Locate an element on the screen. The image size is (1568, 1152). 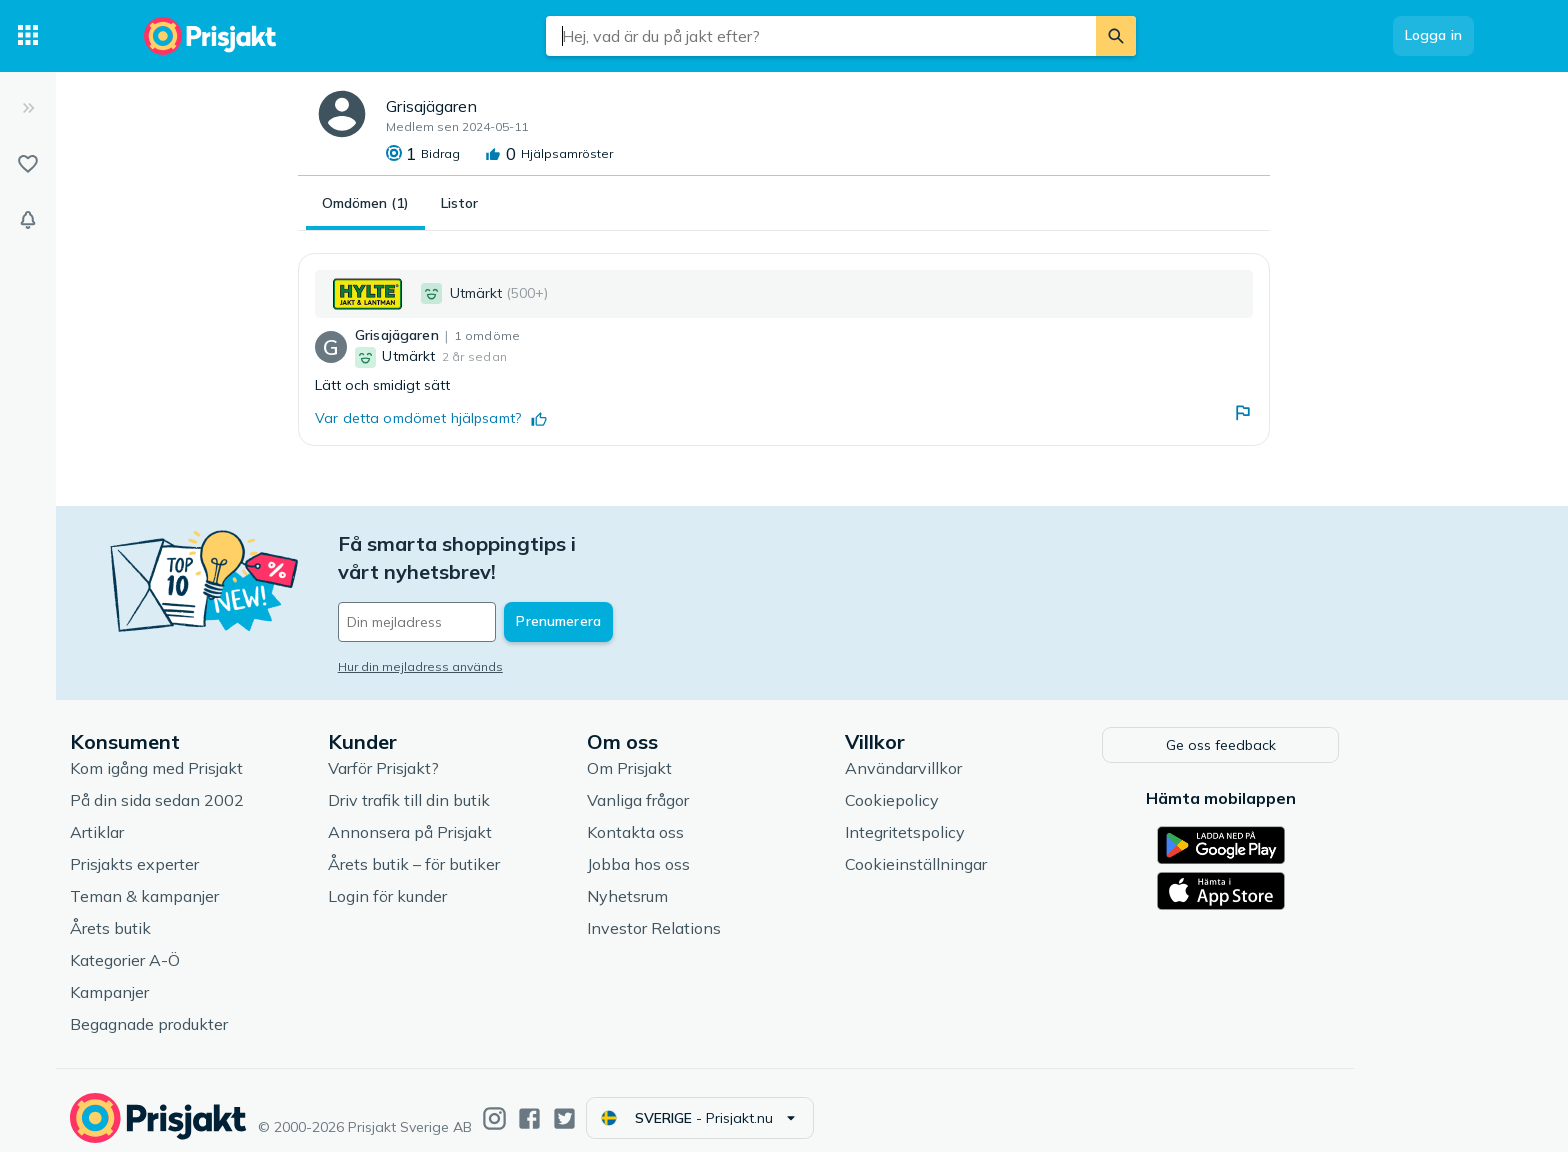
Cookiepolicy is located at coordinates (972, 784).